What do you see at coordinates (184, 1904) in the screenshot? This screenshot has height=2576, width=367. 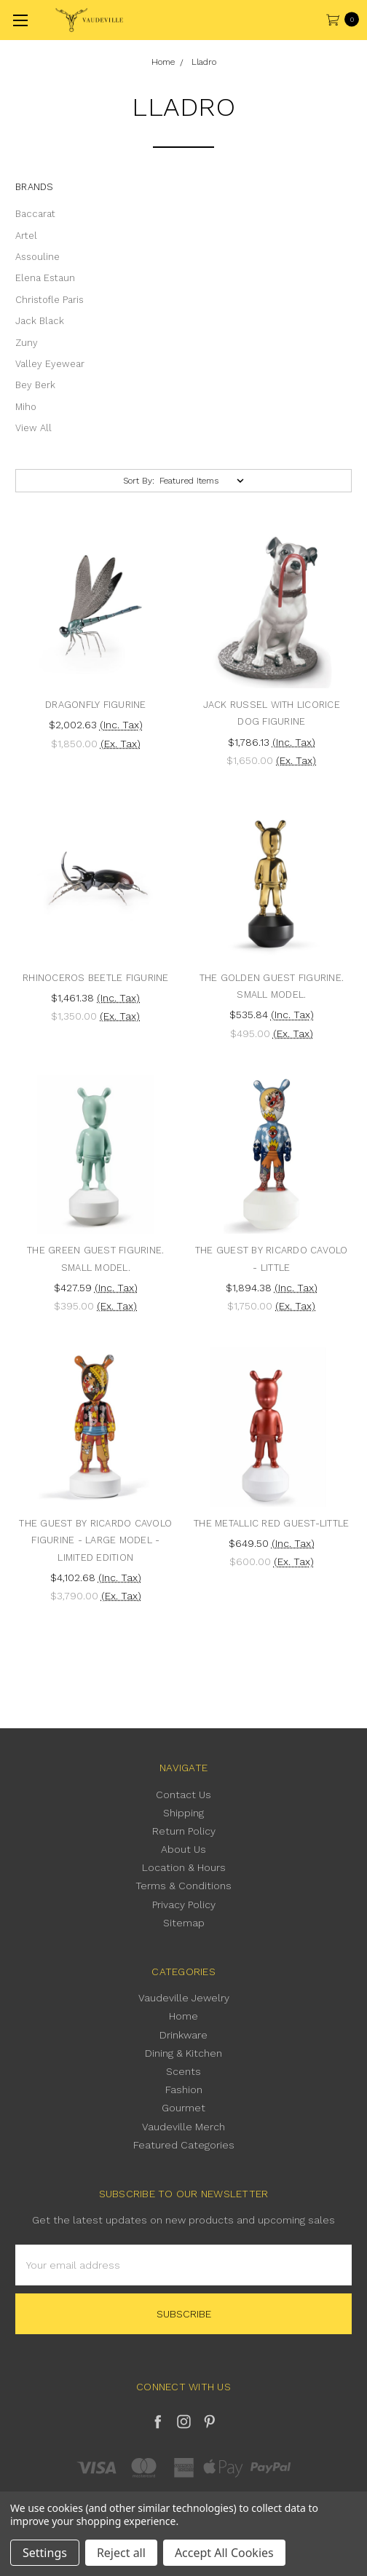 I see `Privacy Policy` at bounding box center [184, 1904].